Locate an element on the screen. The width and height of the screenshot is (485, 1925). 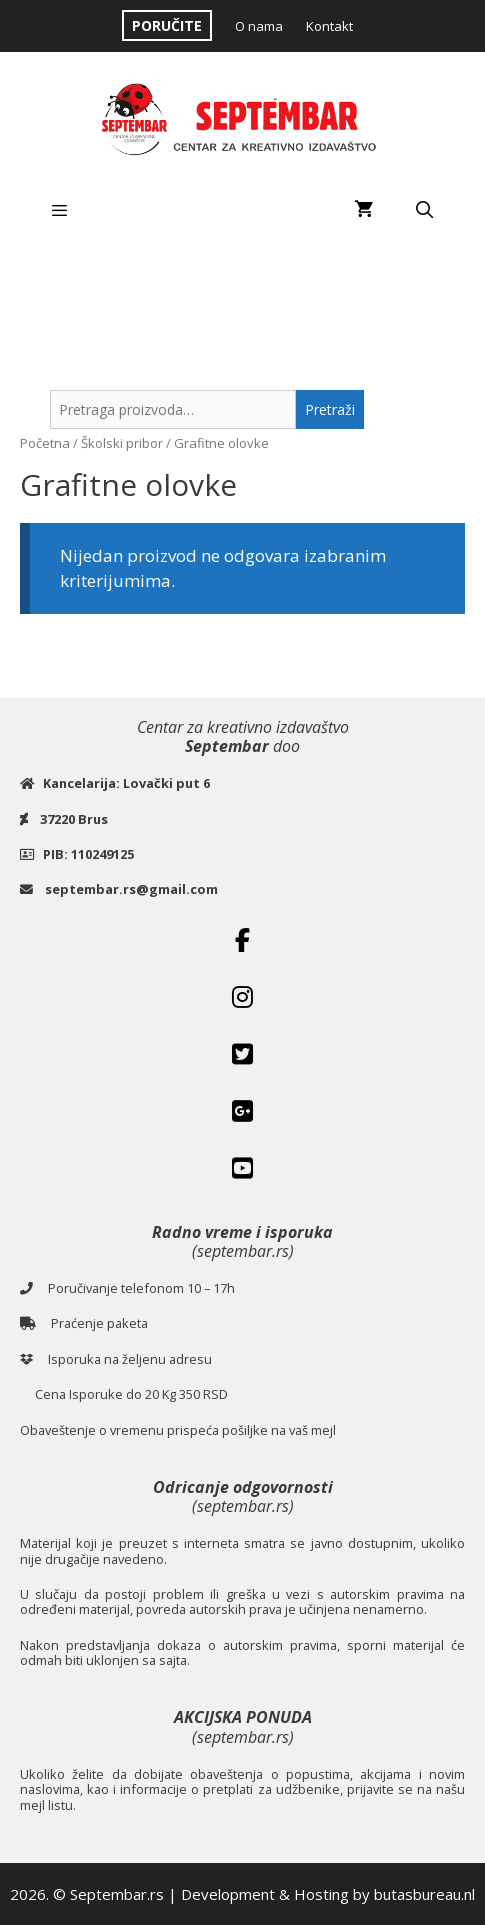
Početna is located at coordinates (45, 443).